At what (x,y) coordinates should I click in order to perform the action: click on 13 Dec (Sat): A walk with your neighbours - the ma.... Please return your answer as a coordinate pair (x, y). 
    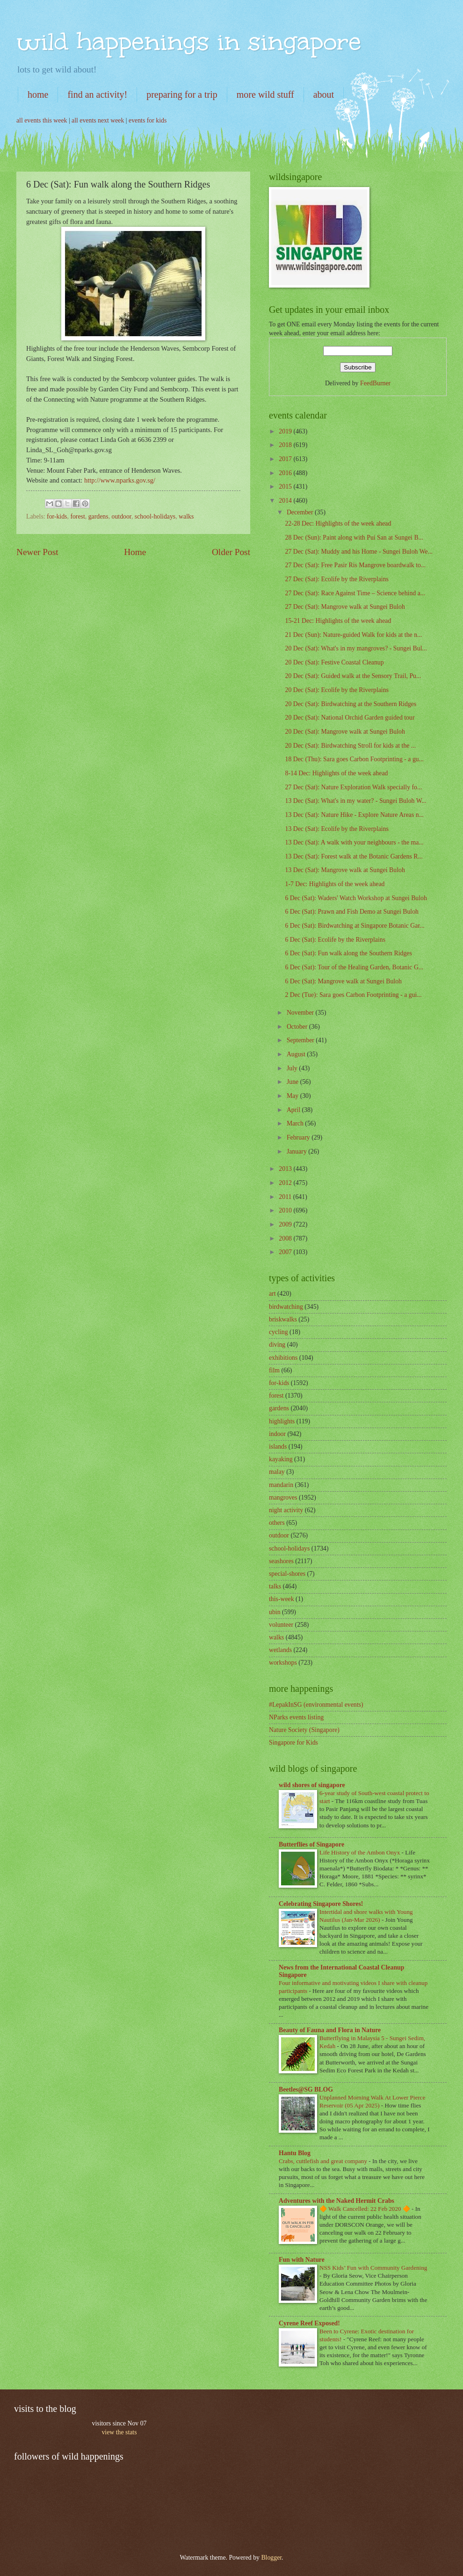
    Looking at the image, I should click on (354, 842).